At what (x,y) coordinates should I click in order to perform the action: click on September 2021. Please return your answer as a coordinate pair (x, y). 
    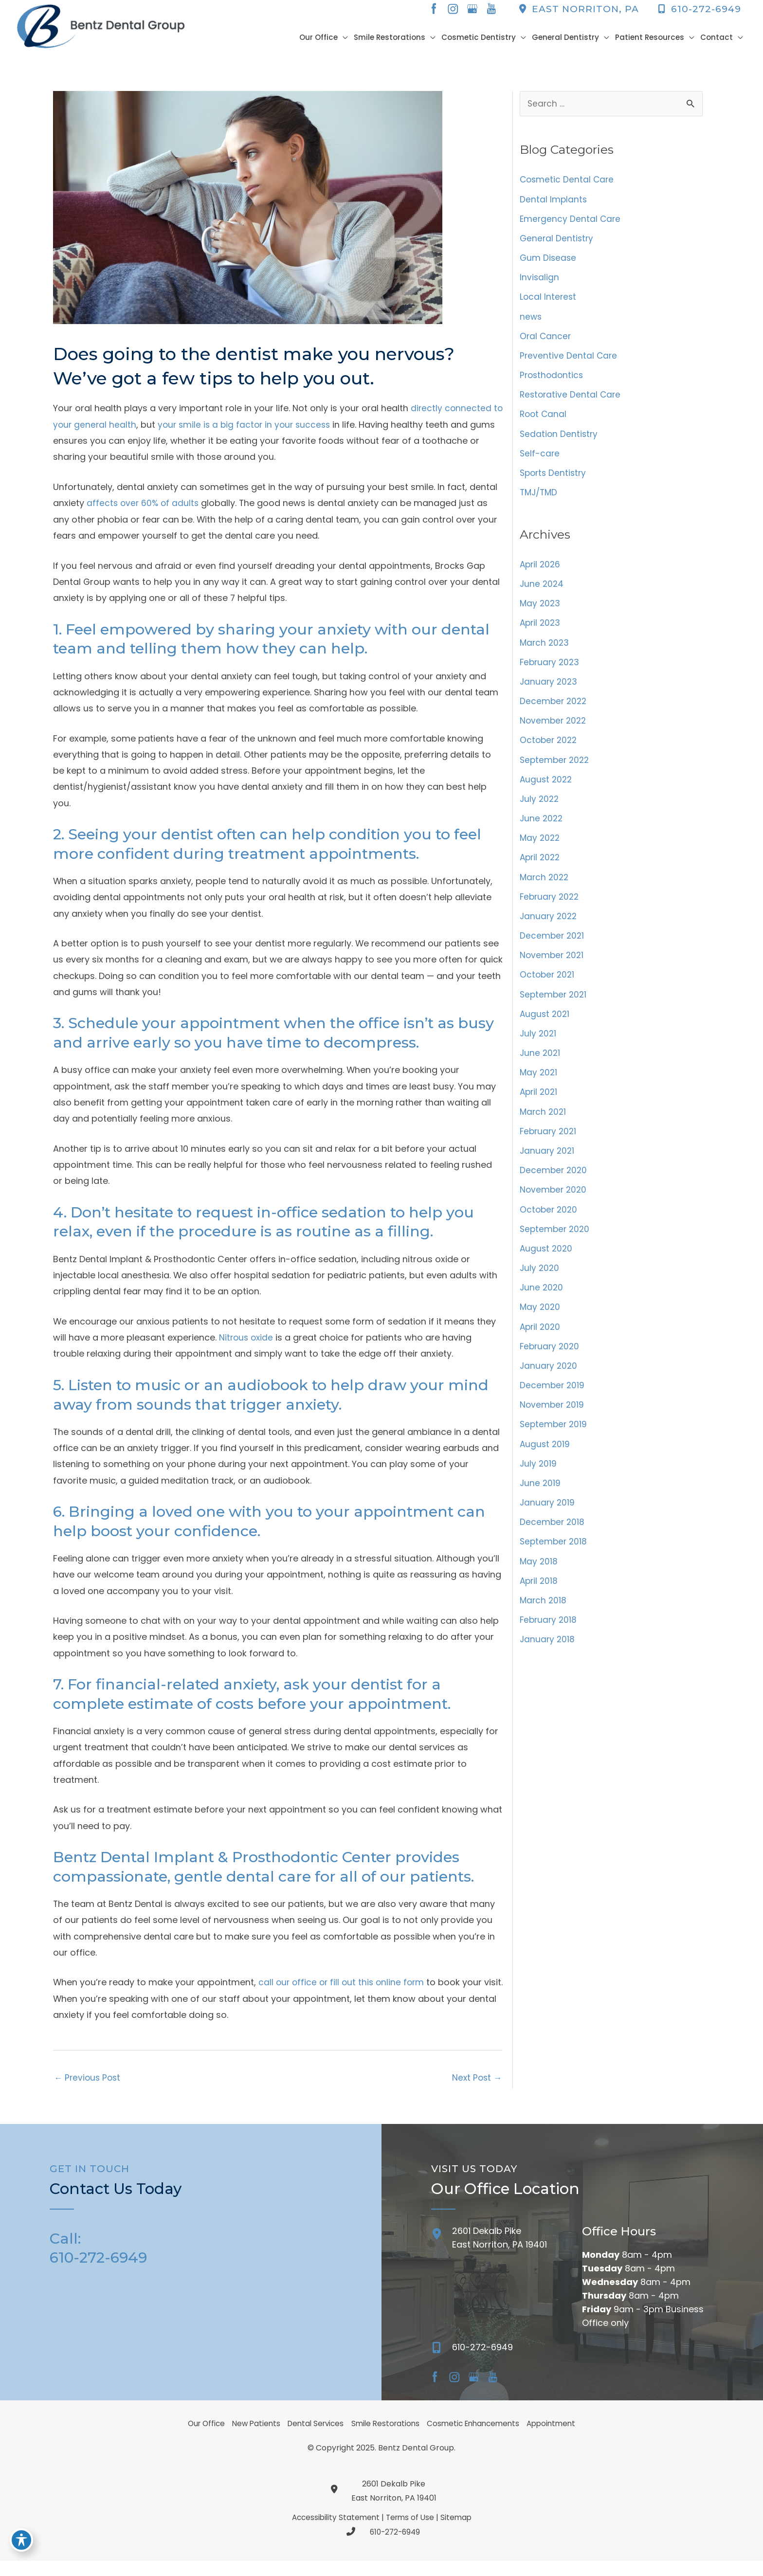
    Looking at the image, I should click on (554, 1003).